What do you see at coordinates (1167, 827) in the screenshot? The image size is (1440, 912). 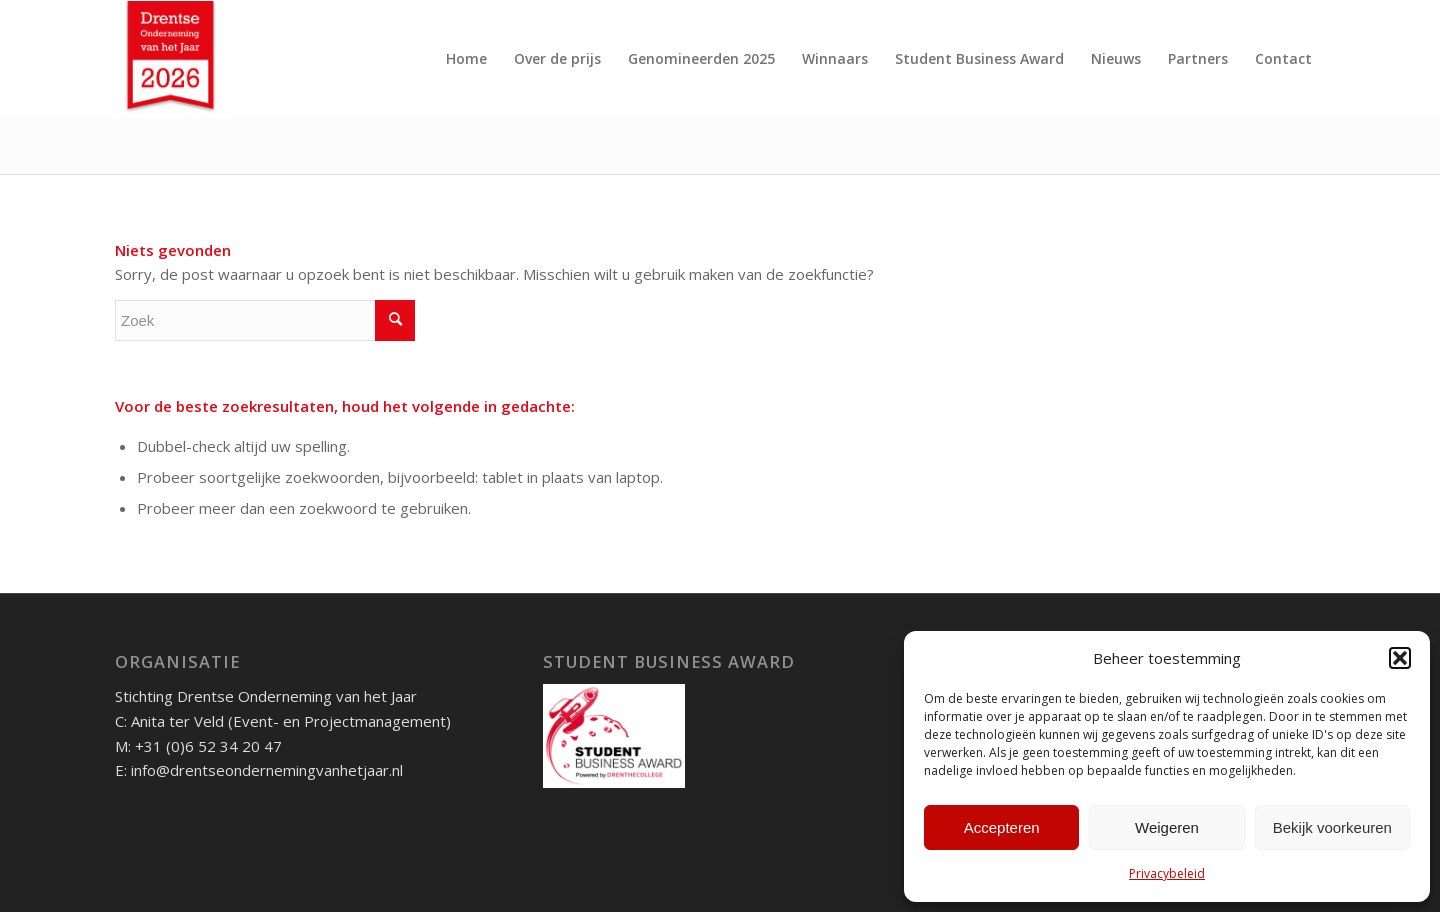 I see `Weigeren` at bounding box center [1167, 827].